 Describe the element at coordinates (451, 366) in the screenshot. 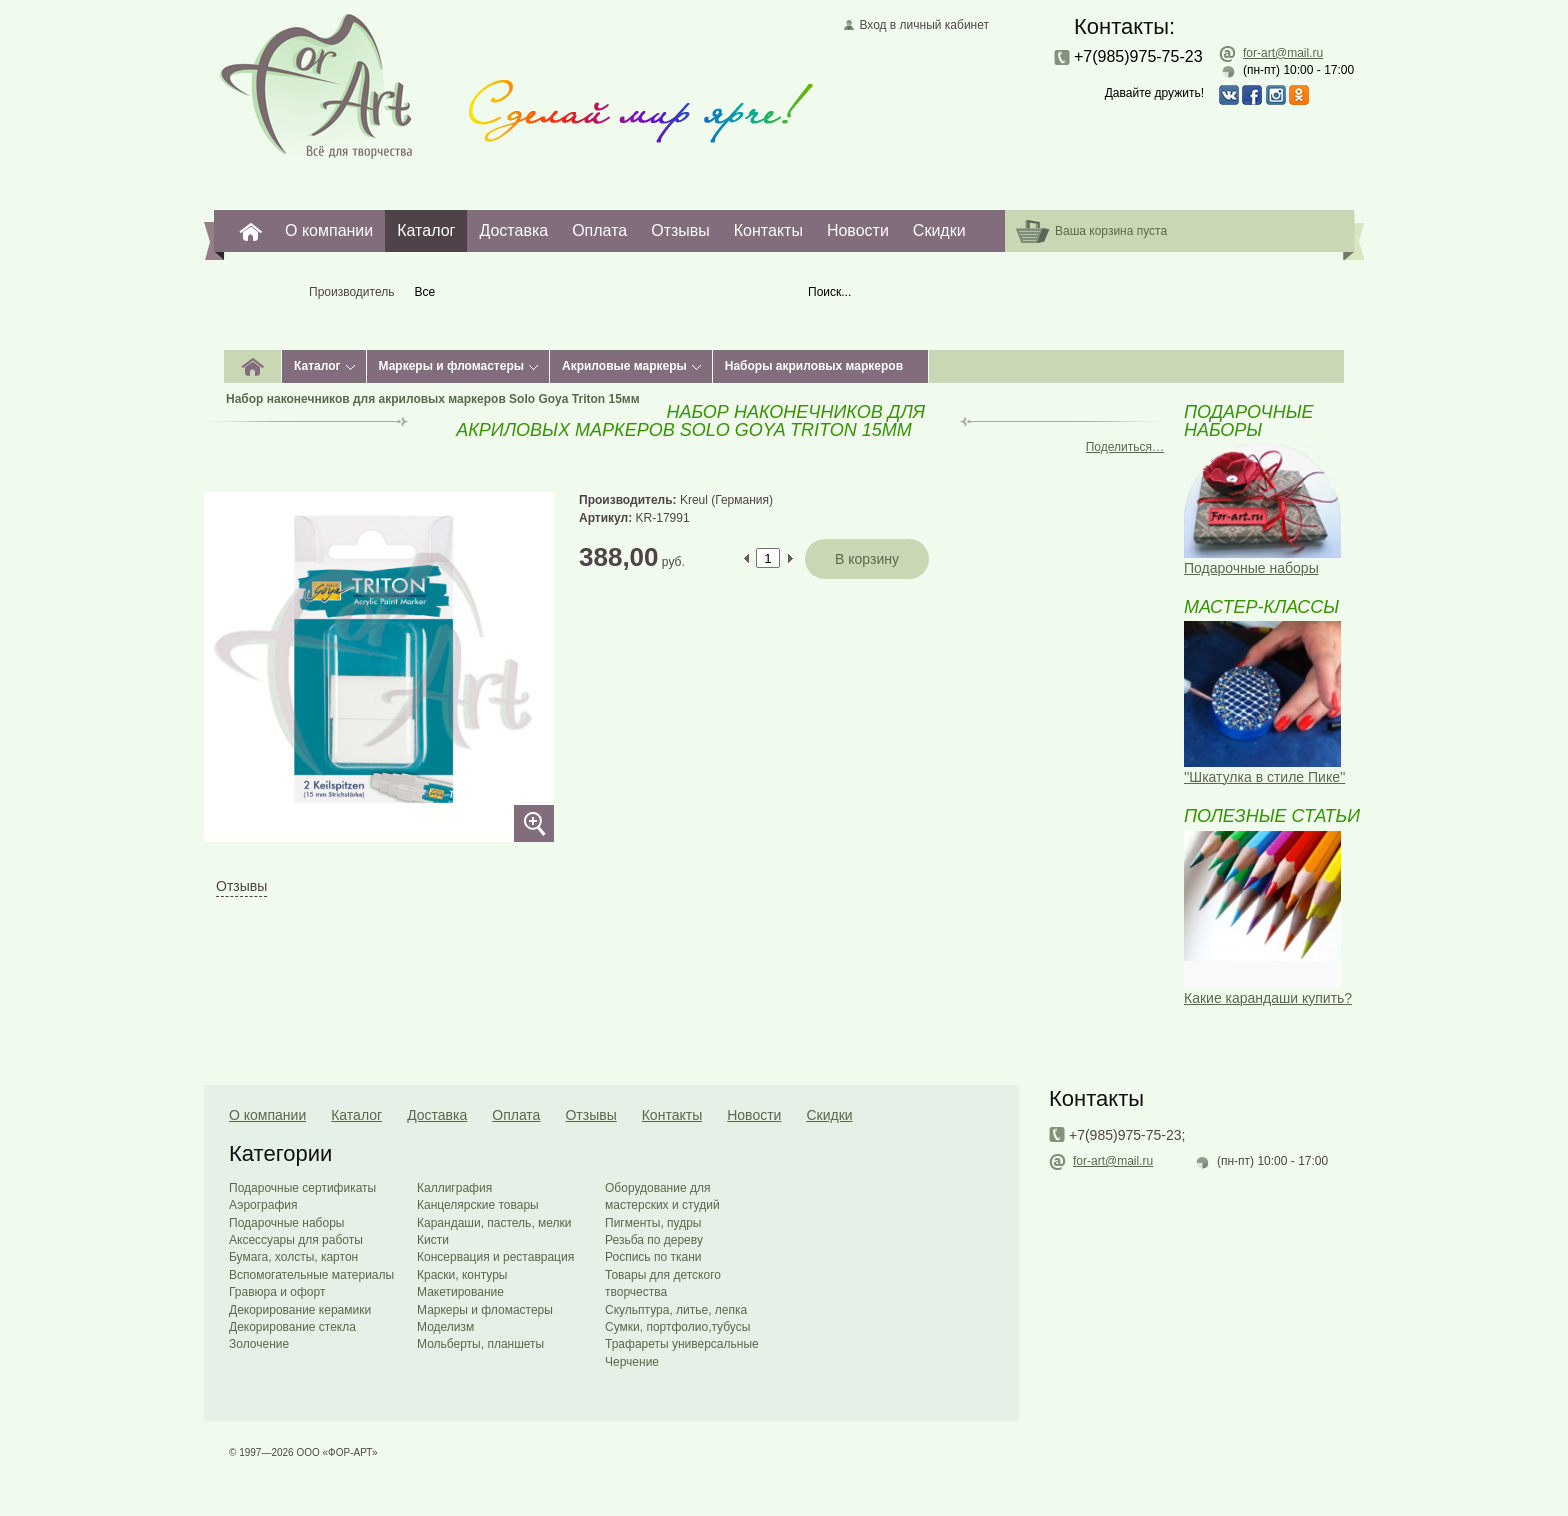

I see `Маркеры и фломастеры` at that location.